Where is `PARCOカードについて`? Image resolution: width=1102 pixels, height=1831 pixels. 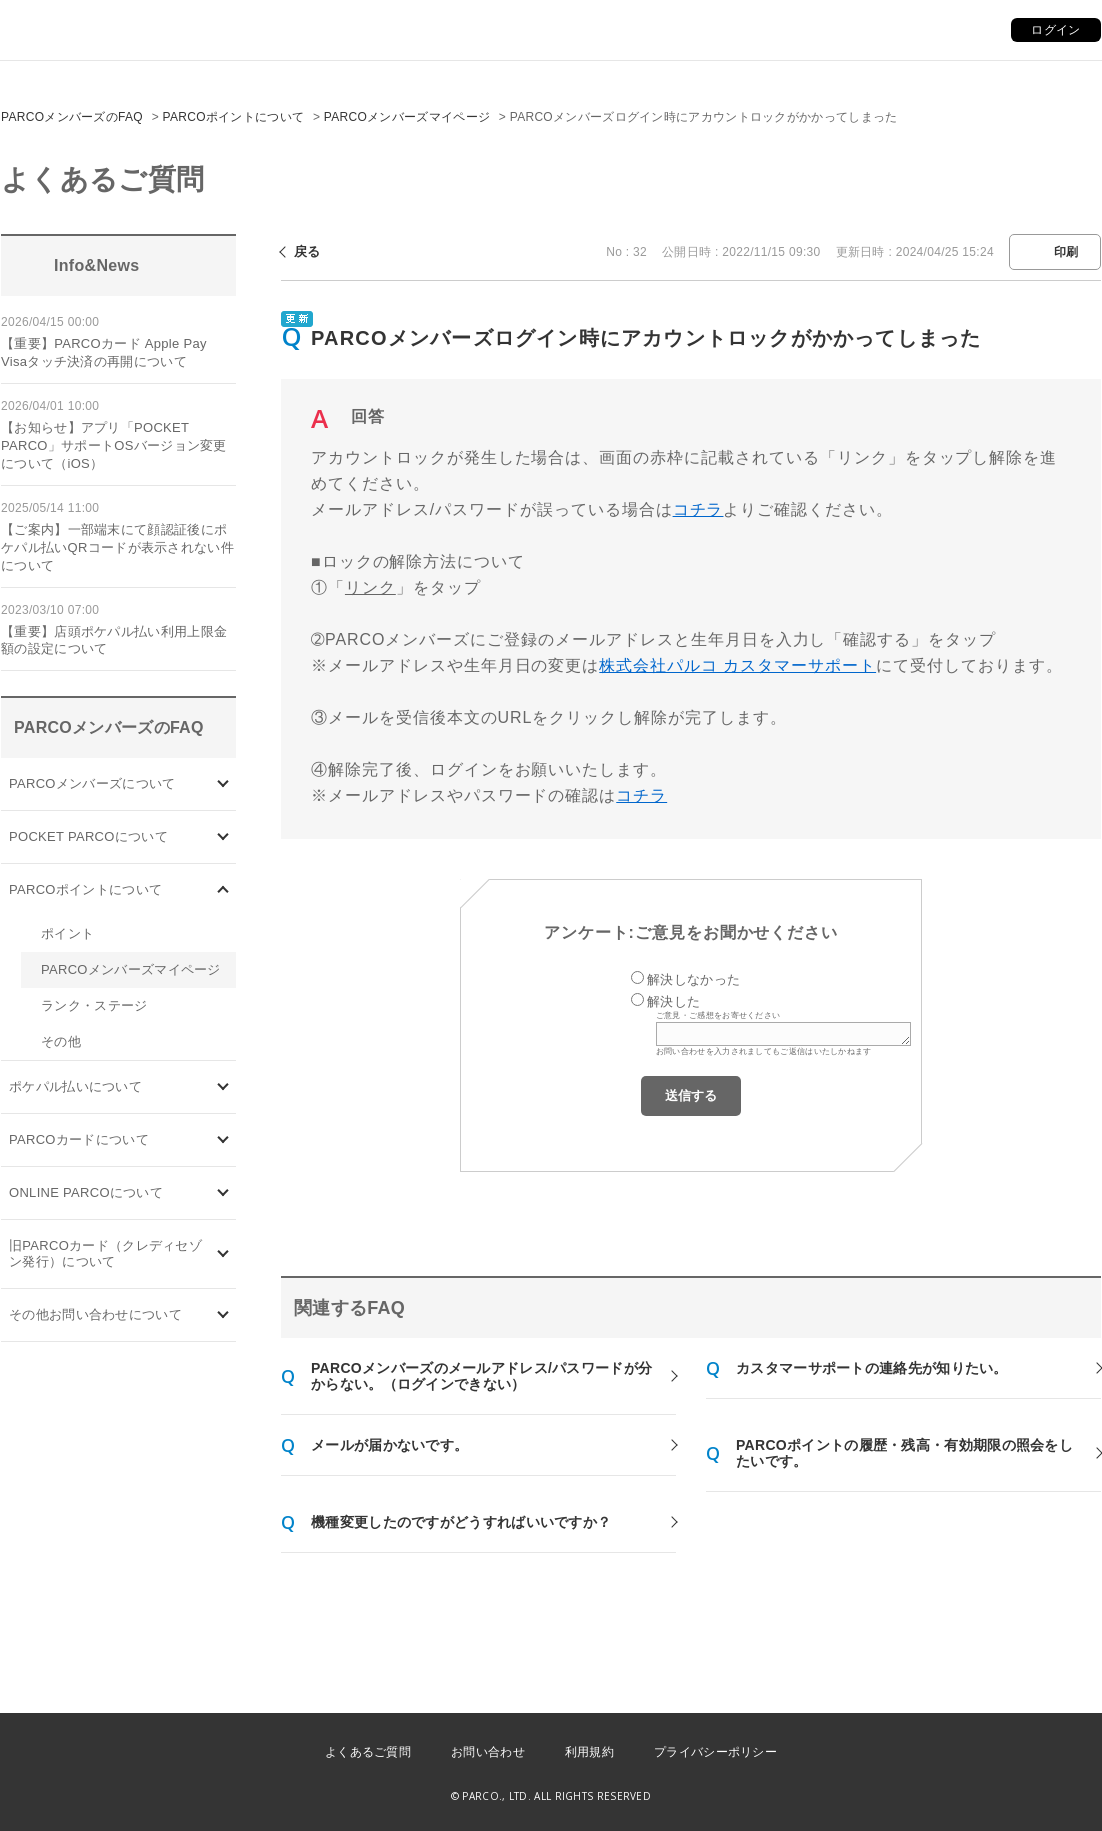
PARCOカードについて is located at coordinates (79, 1139).